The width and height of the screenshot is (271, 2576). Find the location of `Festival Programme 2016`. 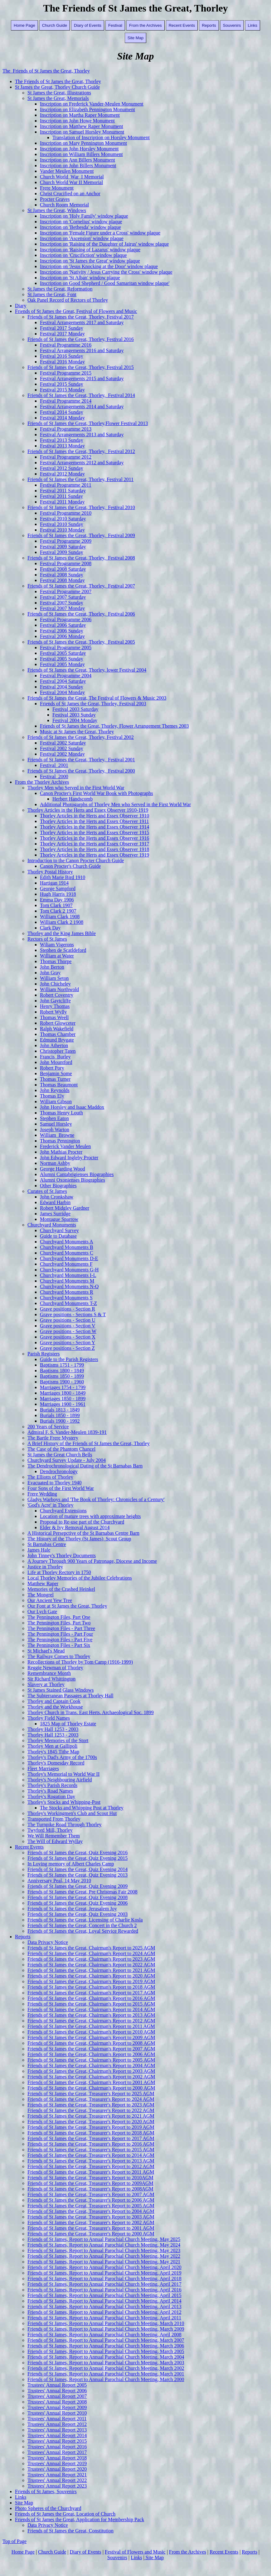

Festival Programme 2016 is located at coordinates (65, 344).